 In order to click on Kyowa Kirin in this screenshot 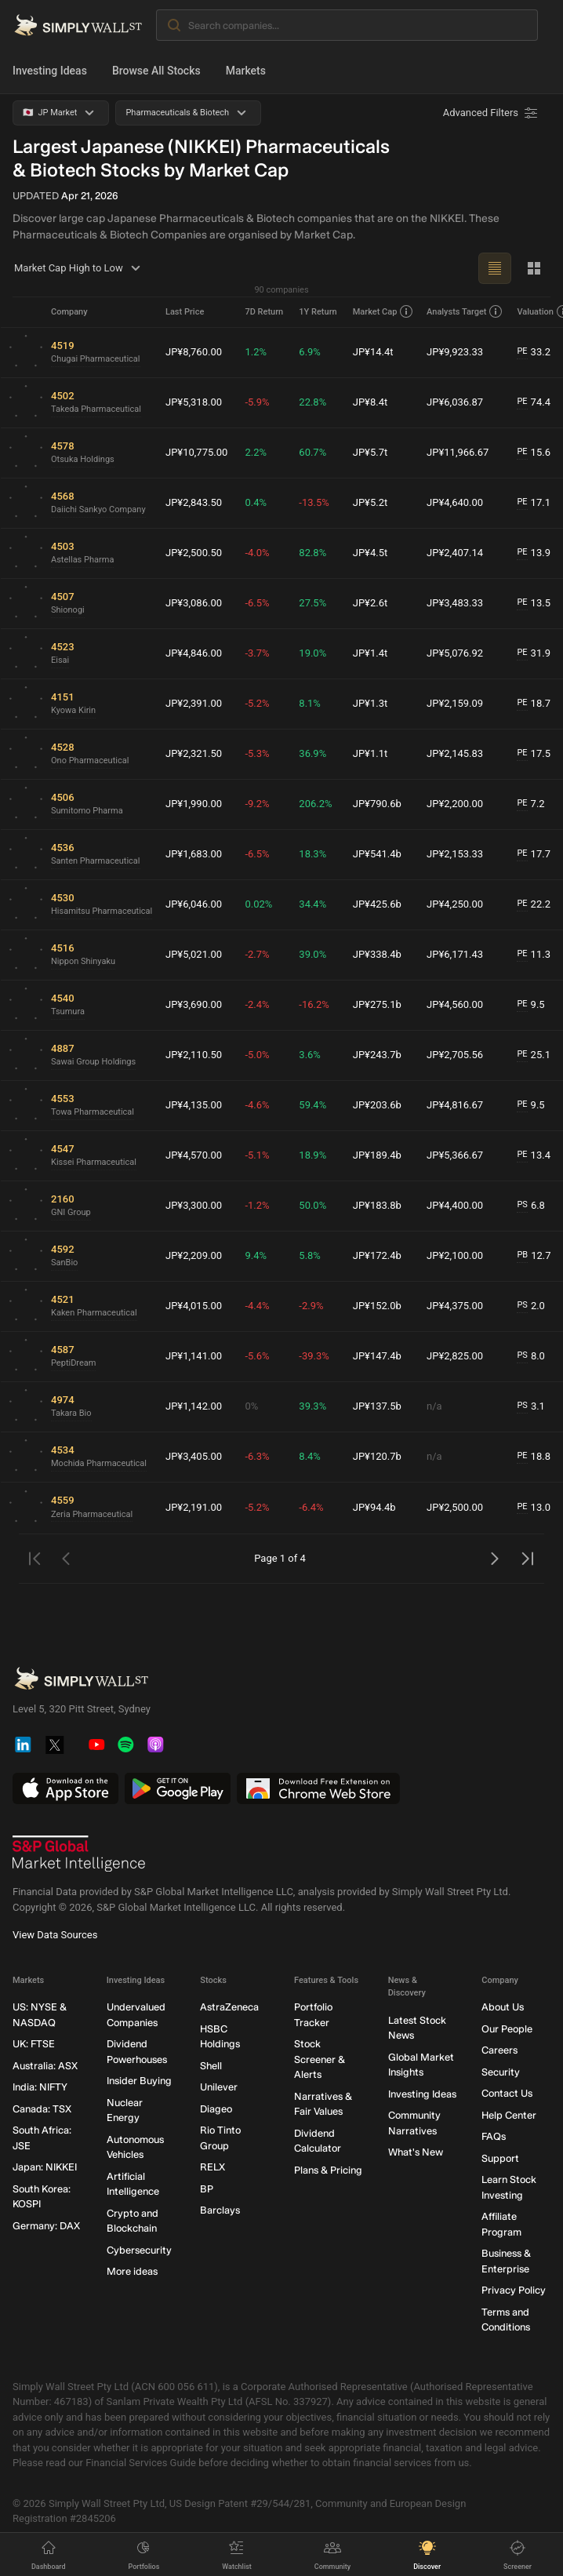, I will do `click(73, 710)`.